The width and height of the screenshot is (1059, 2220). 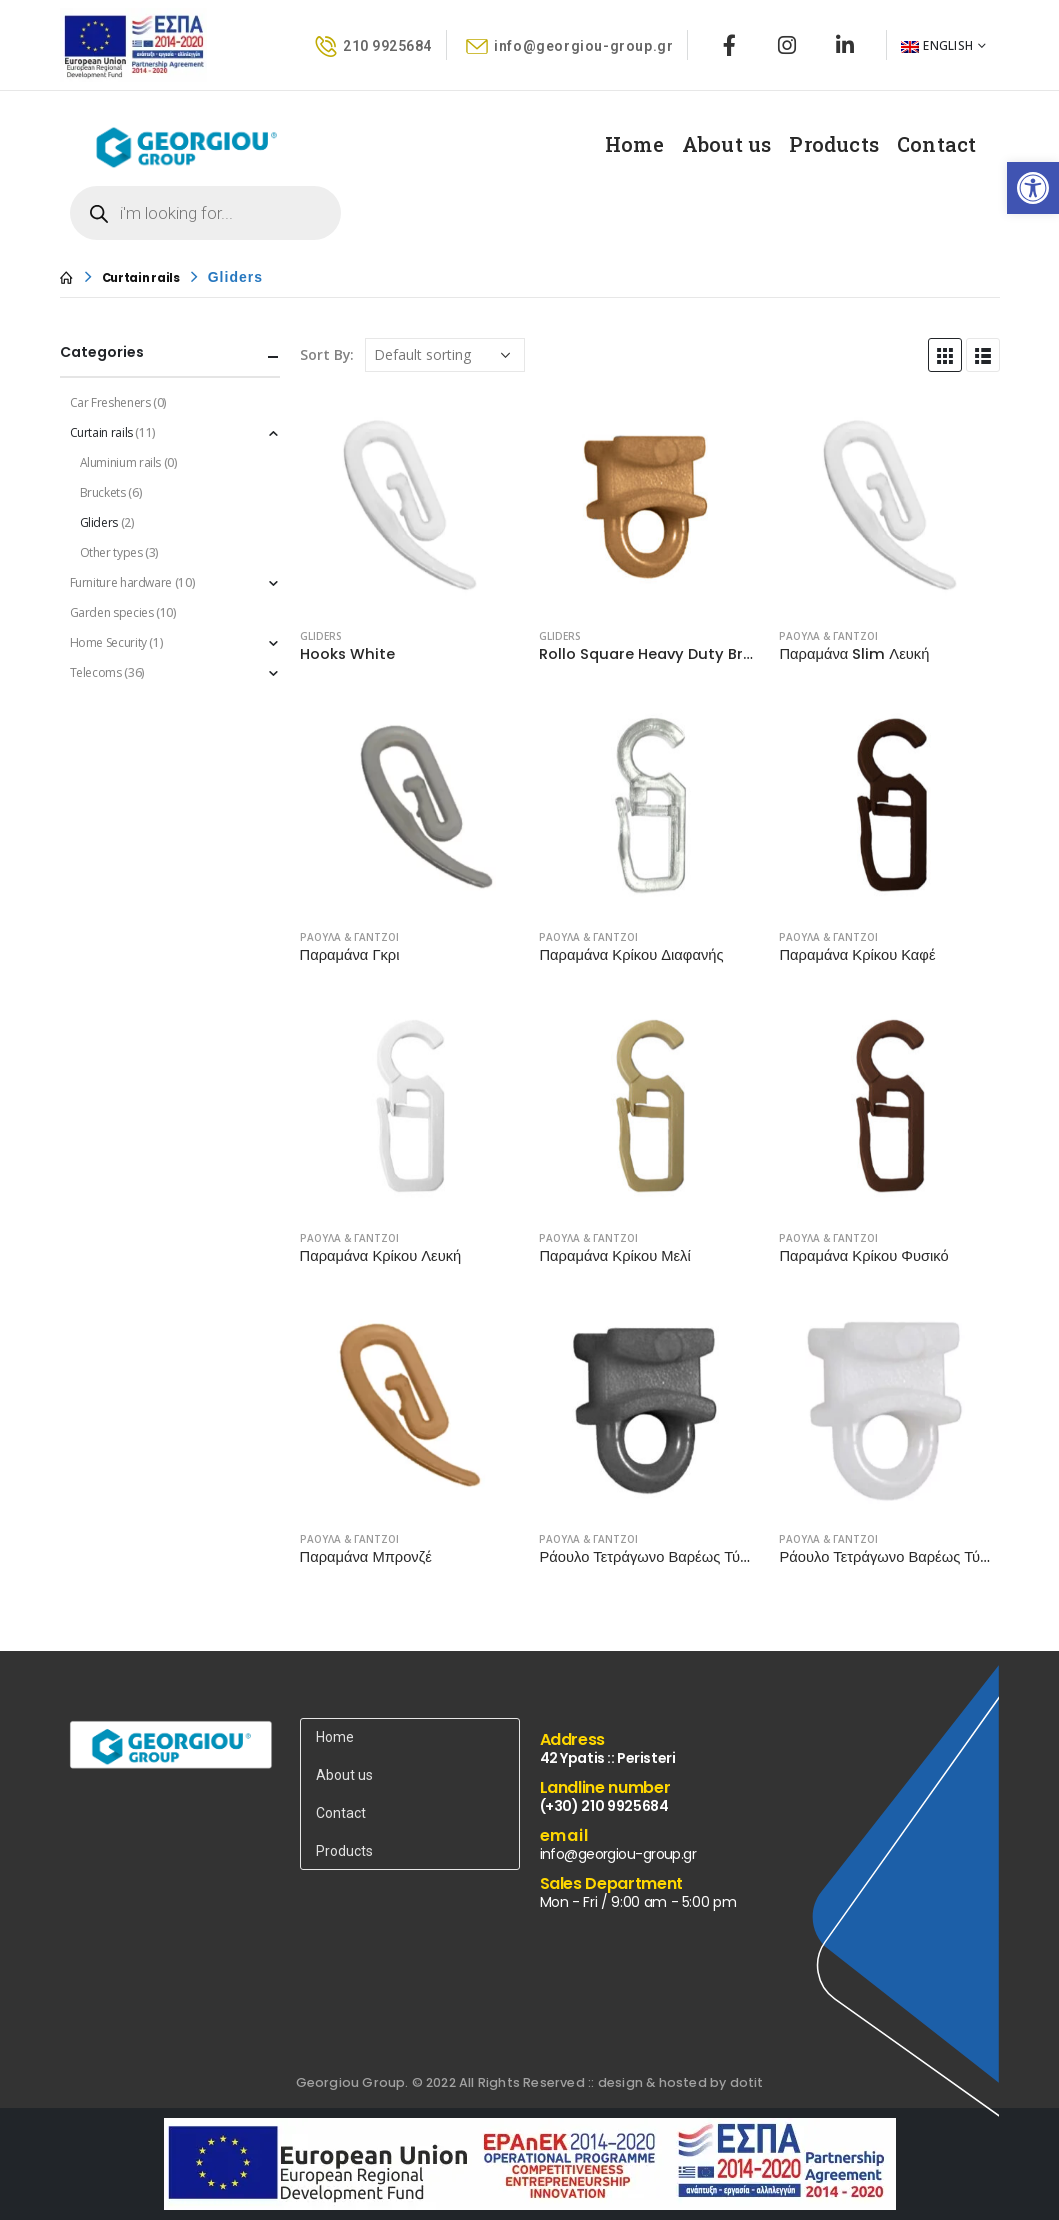 What do you see at coordinates (121, 462) in the screenshot?
I see `Aluminium rails` at bounding box center [121, 462].